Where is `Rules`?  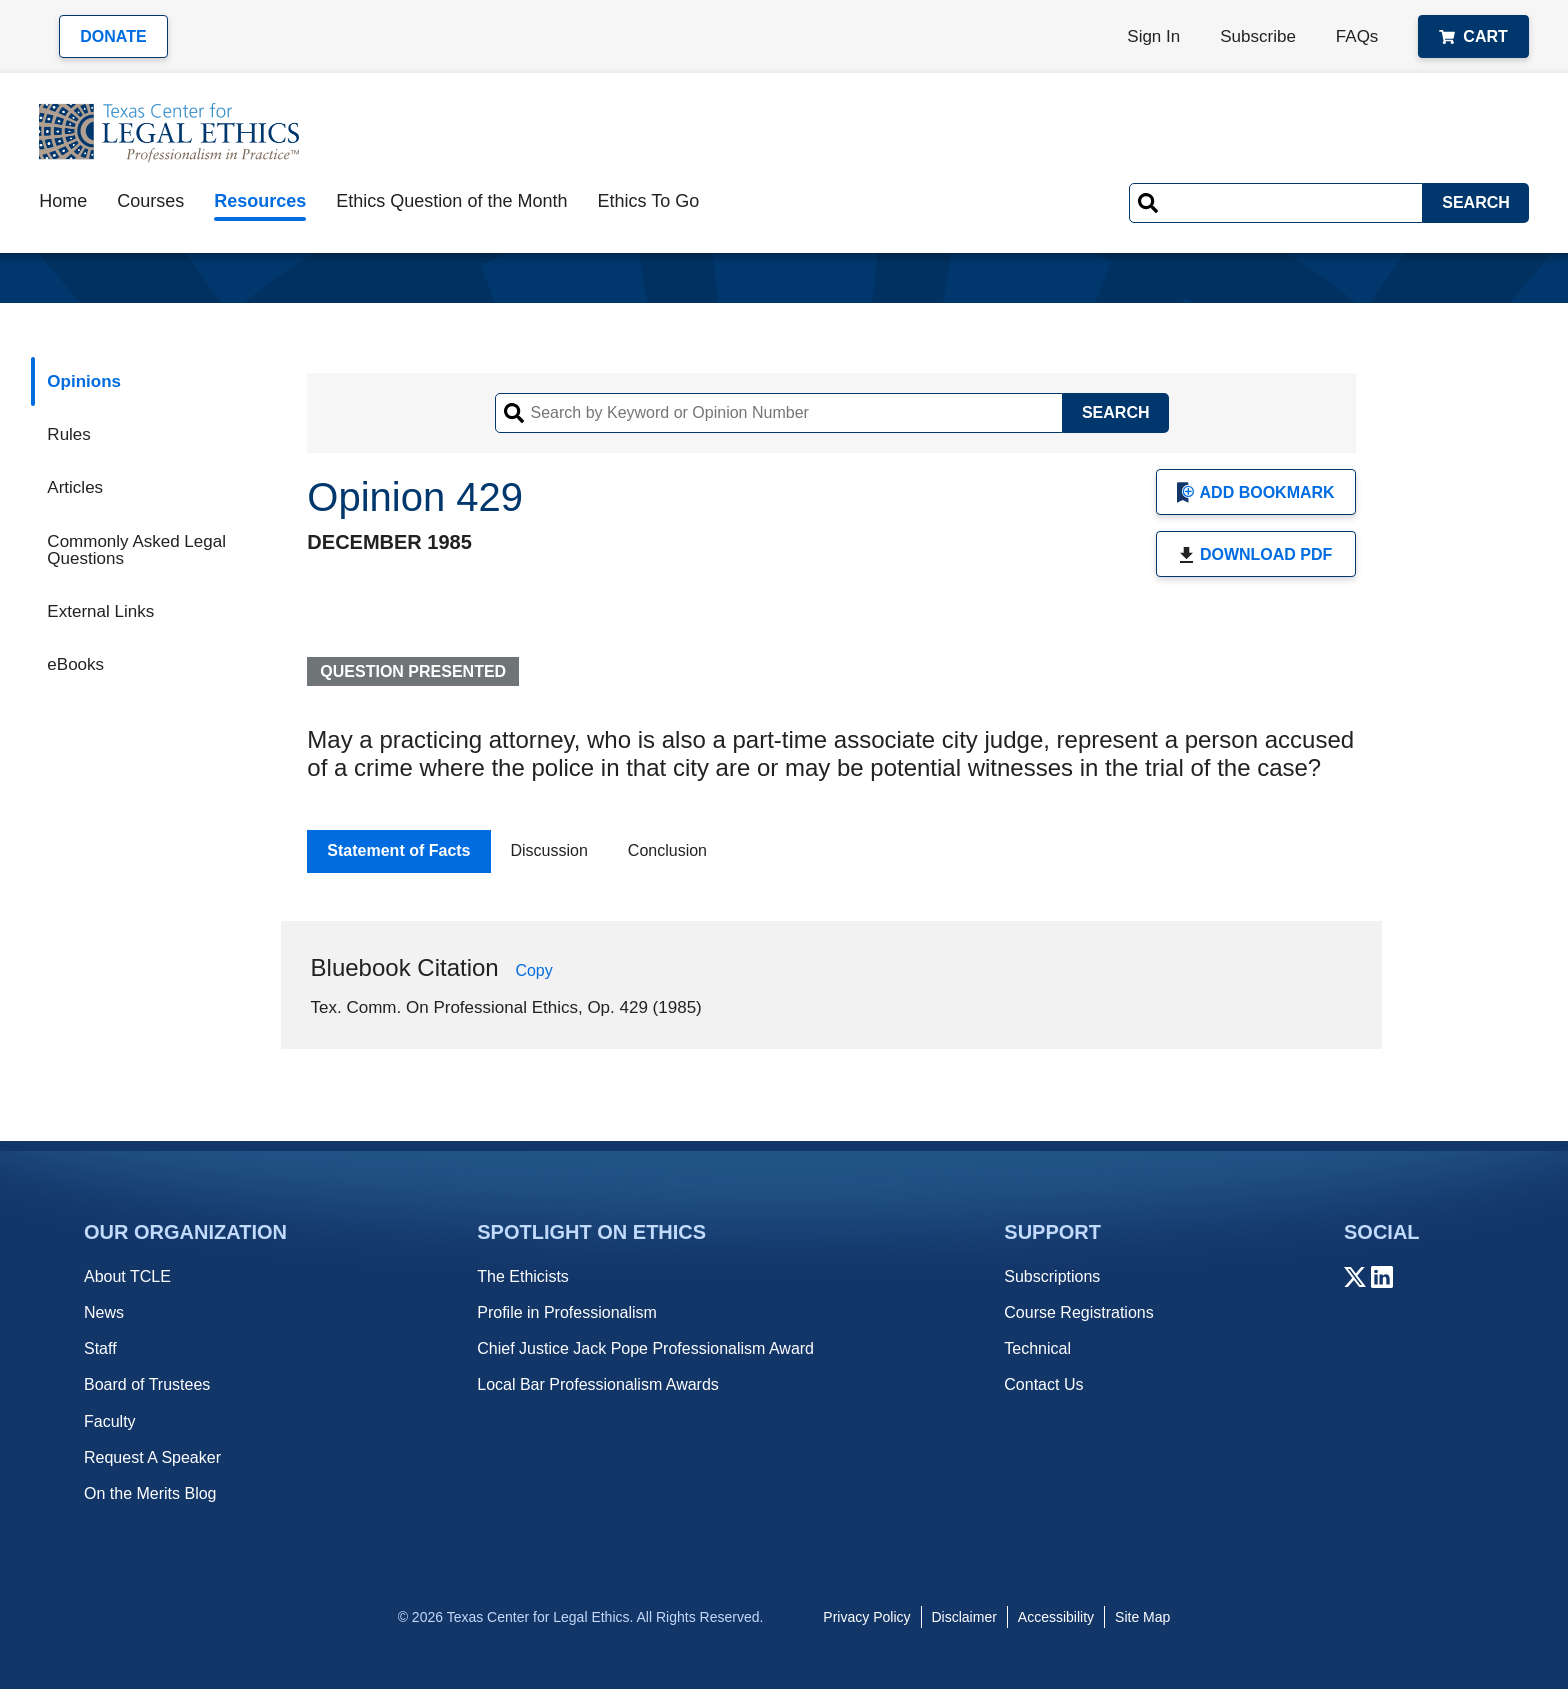 Rules is located at coordinates (68, 434).